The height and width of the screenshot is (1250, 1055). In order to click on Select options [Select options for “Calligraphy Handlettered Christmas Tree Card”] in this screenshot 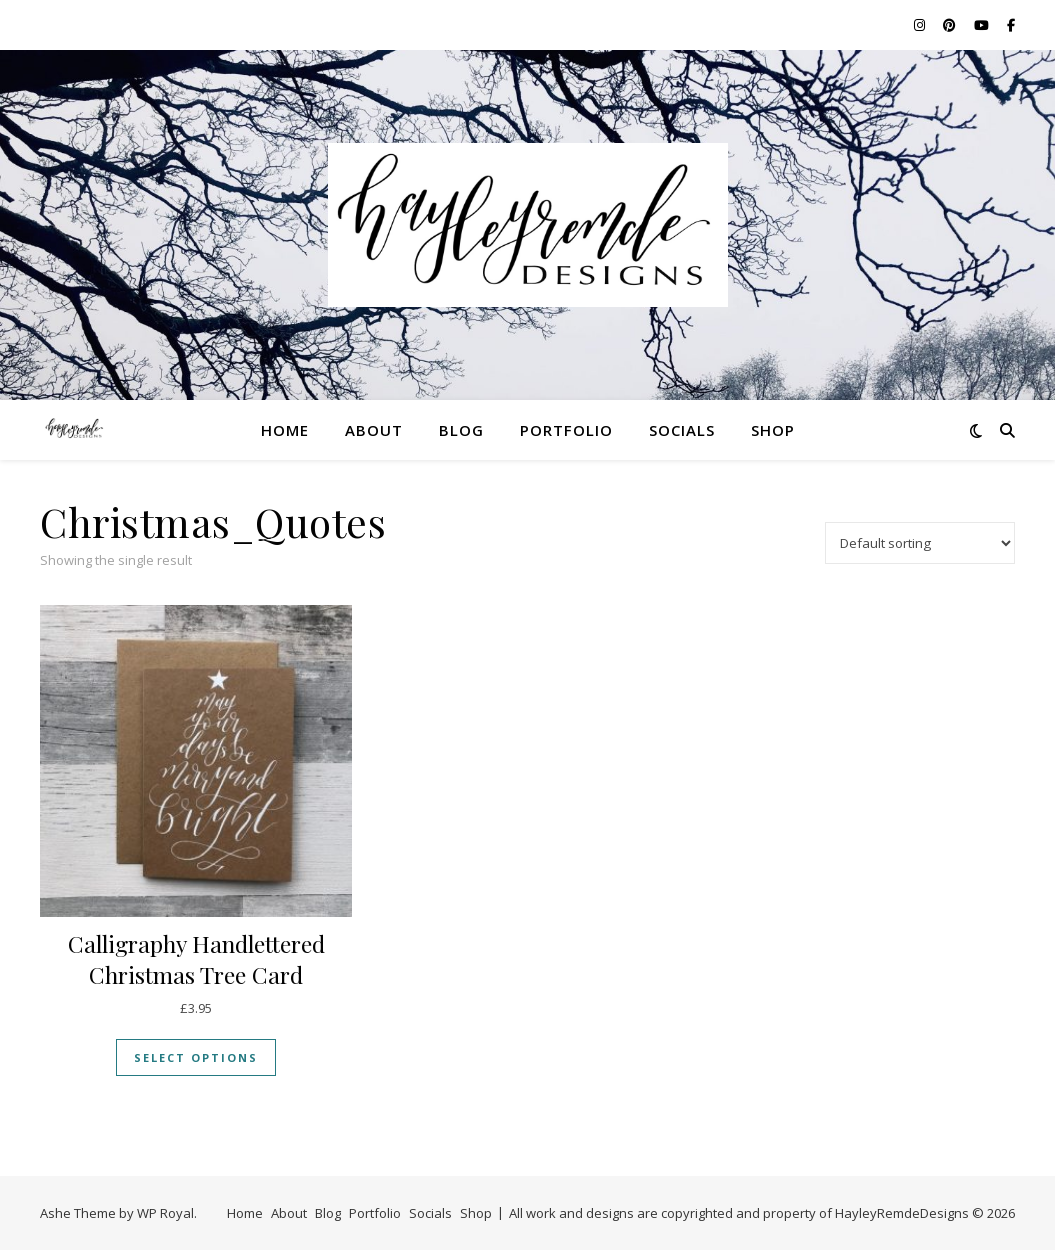, I will do `click(196, 1057)`.